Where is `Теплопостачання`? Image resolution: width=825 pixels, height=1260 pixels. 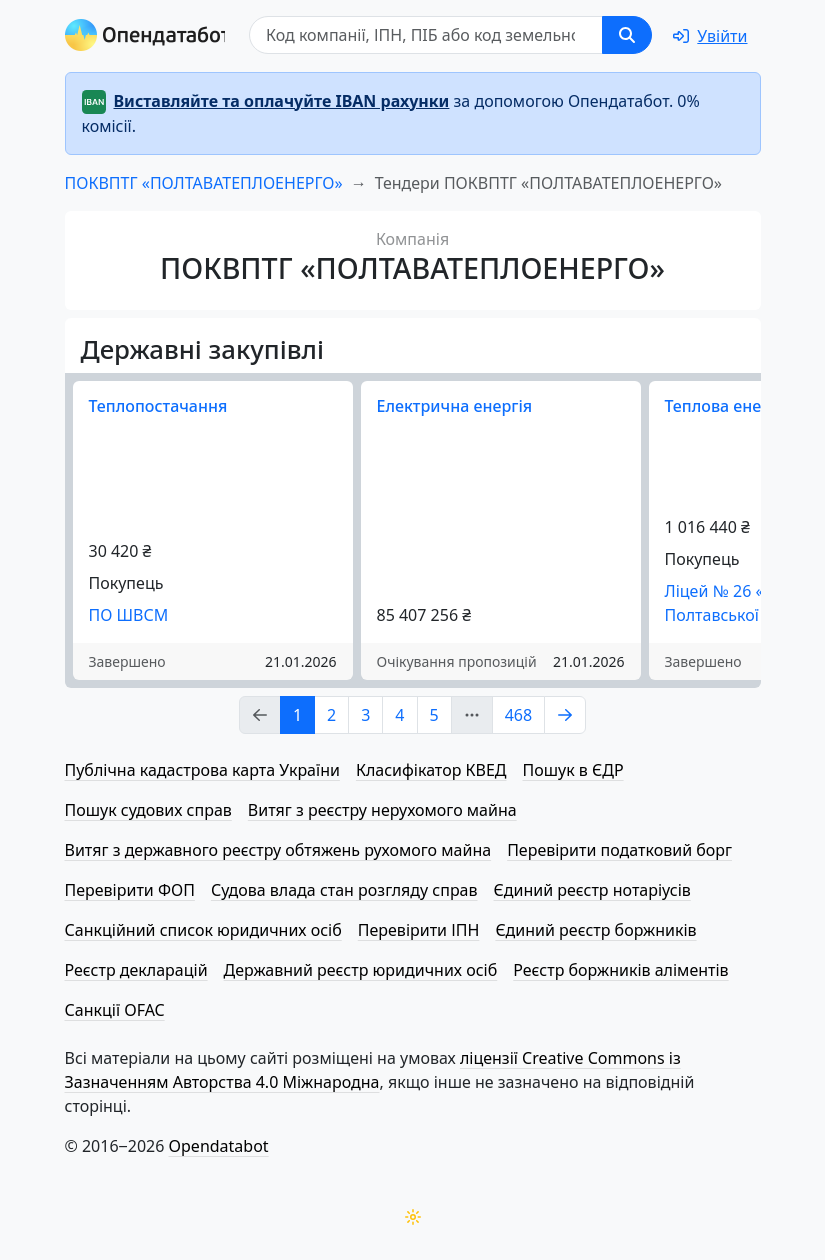 Теплопостачання is located at coordinates (158, 406).